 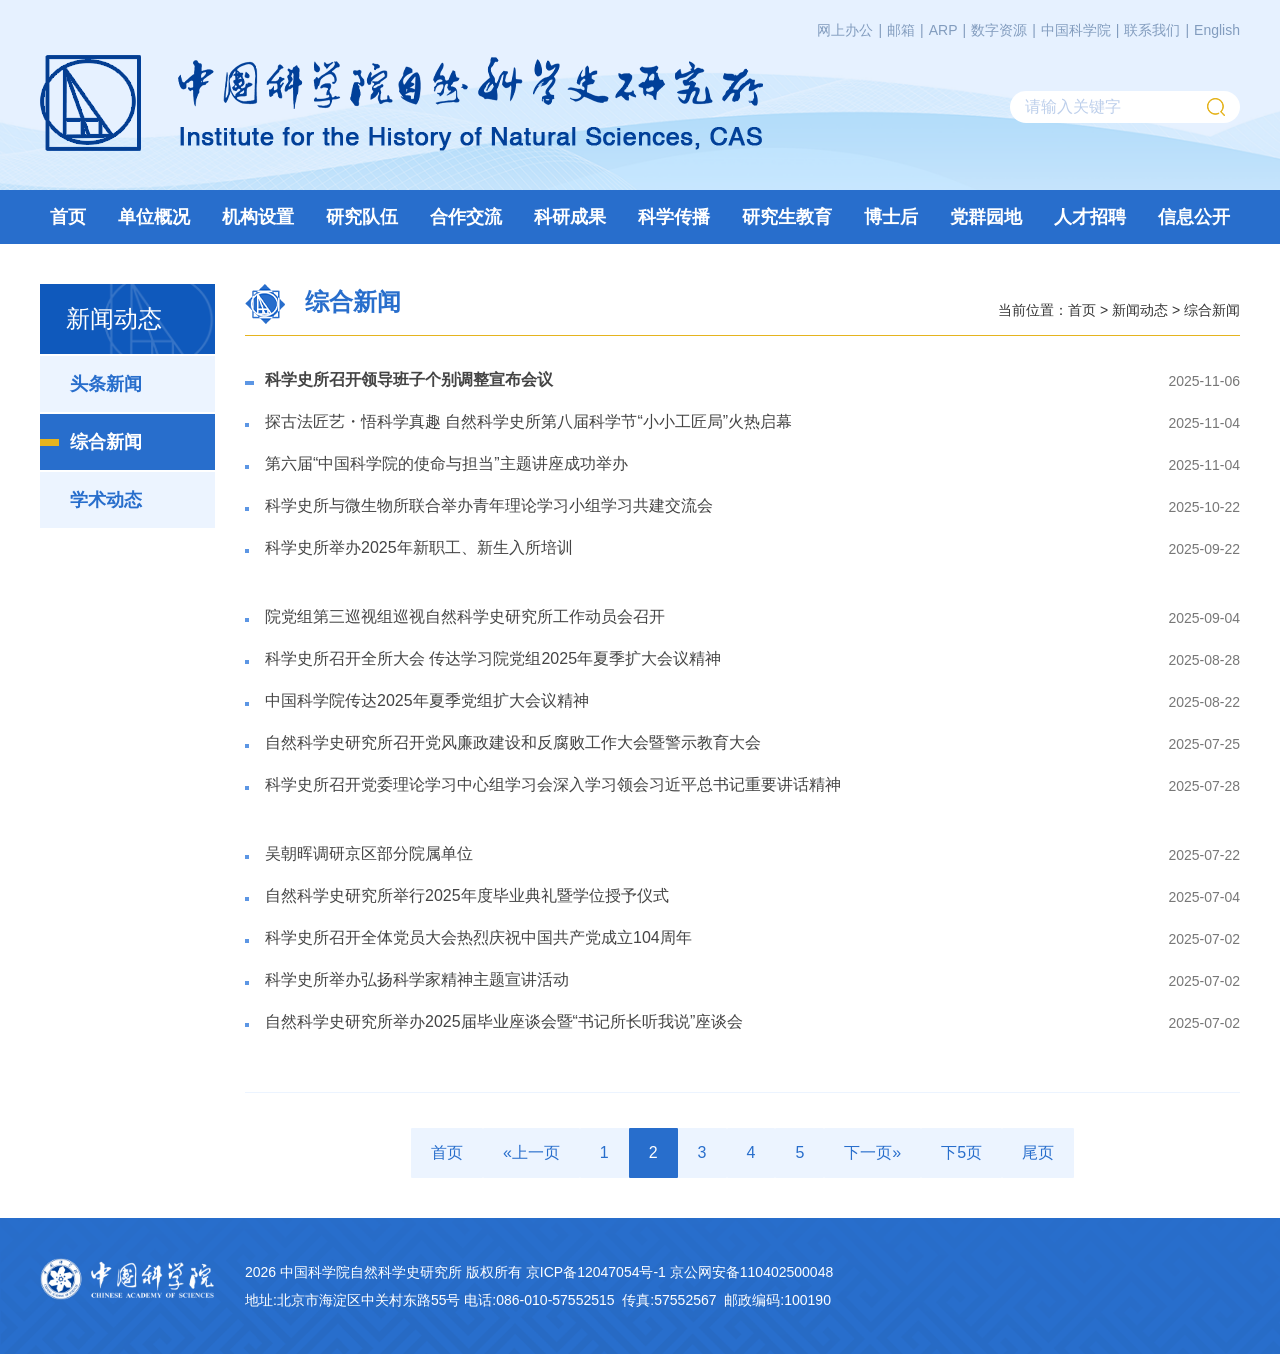 I want to click on 科学传播, so click(x=674, y=217).